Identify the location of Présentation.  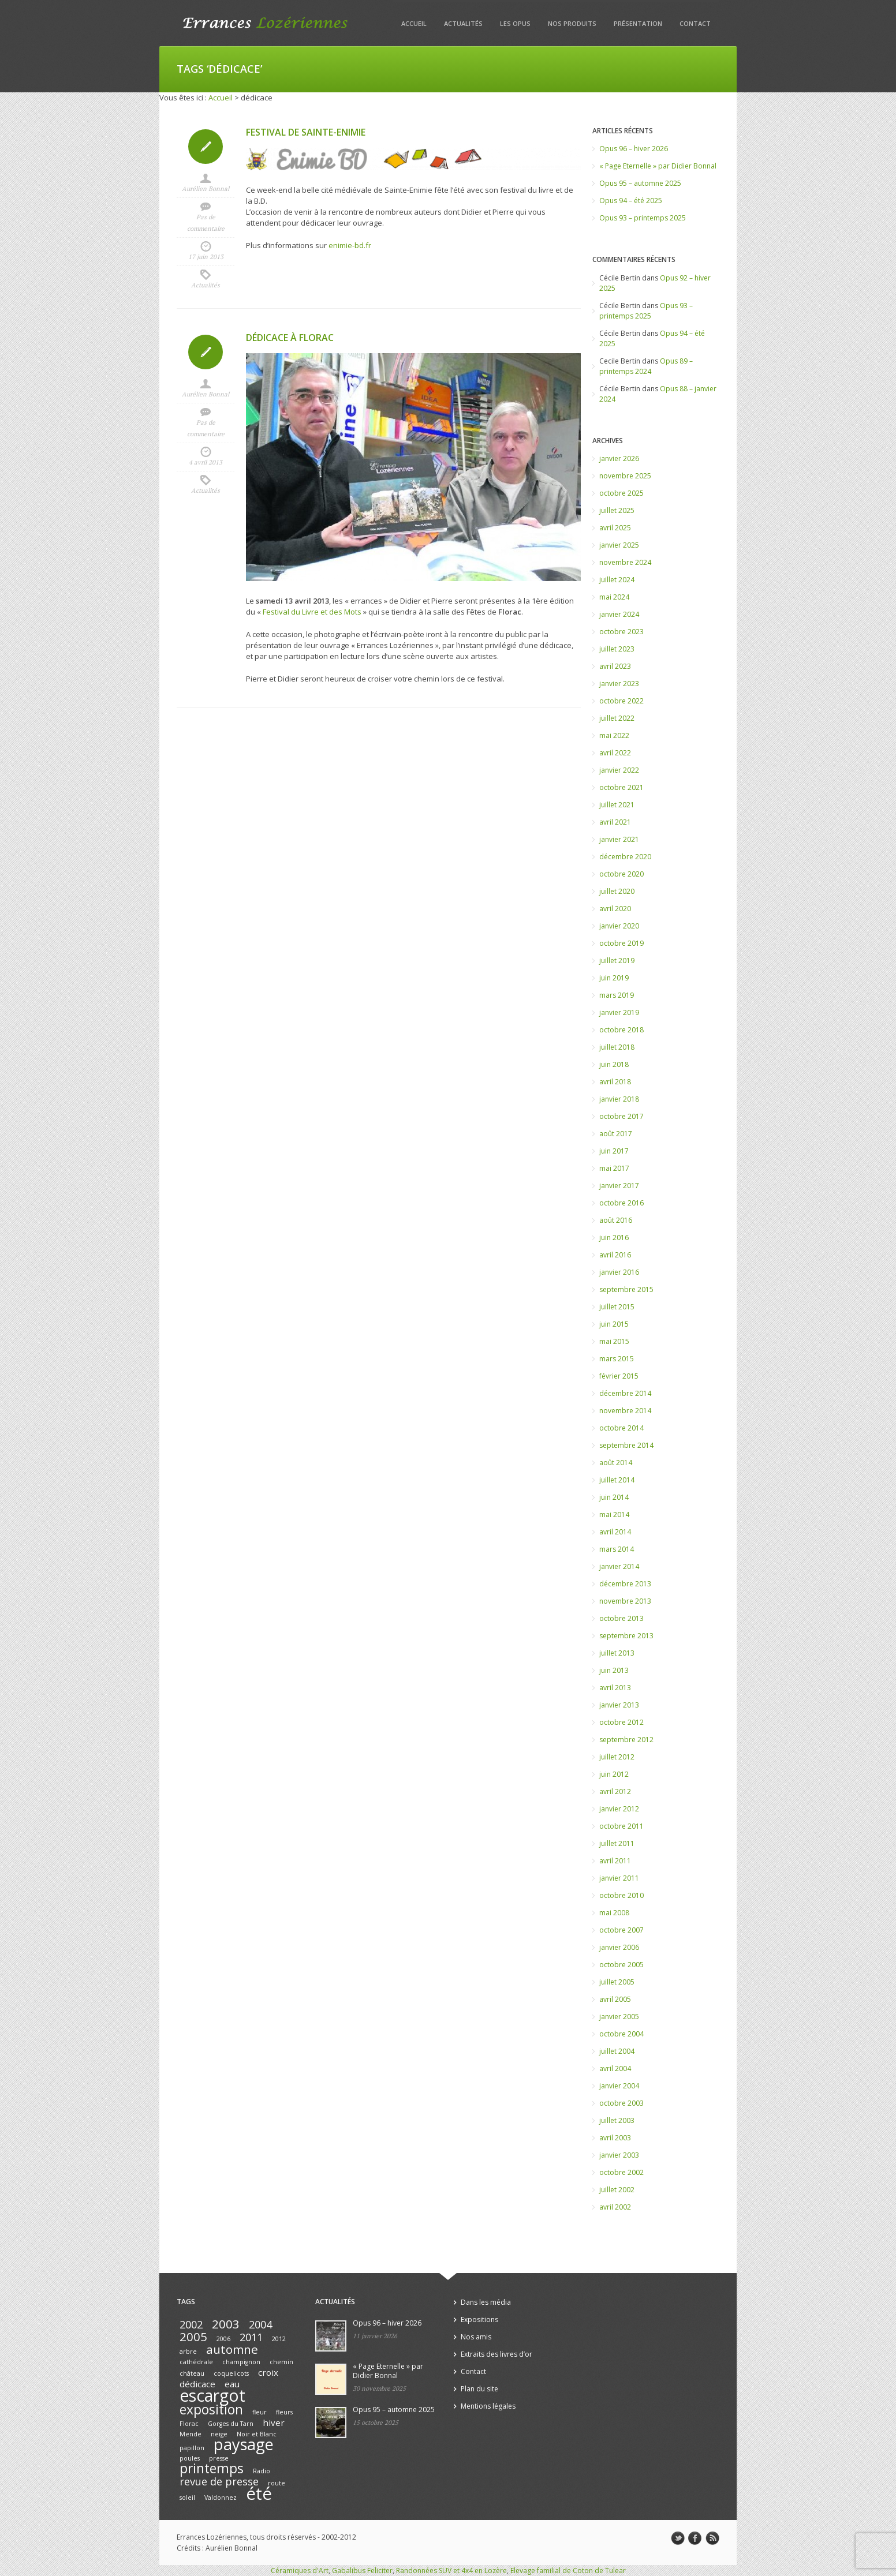
(638, 23).